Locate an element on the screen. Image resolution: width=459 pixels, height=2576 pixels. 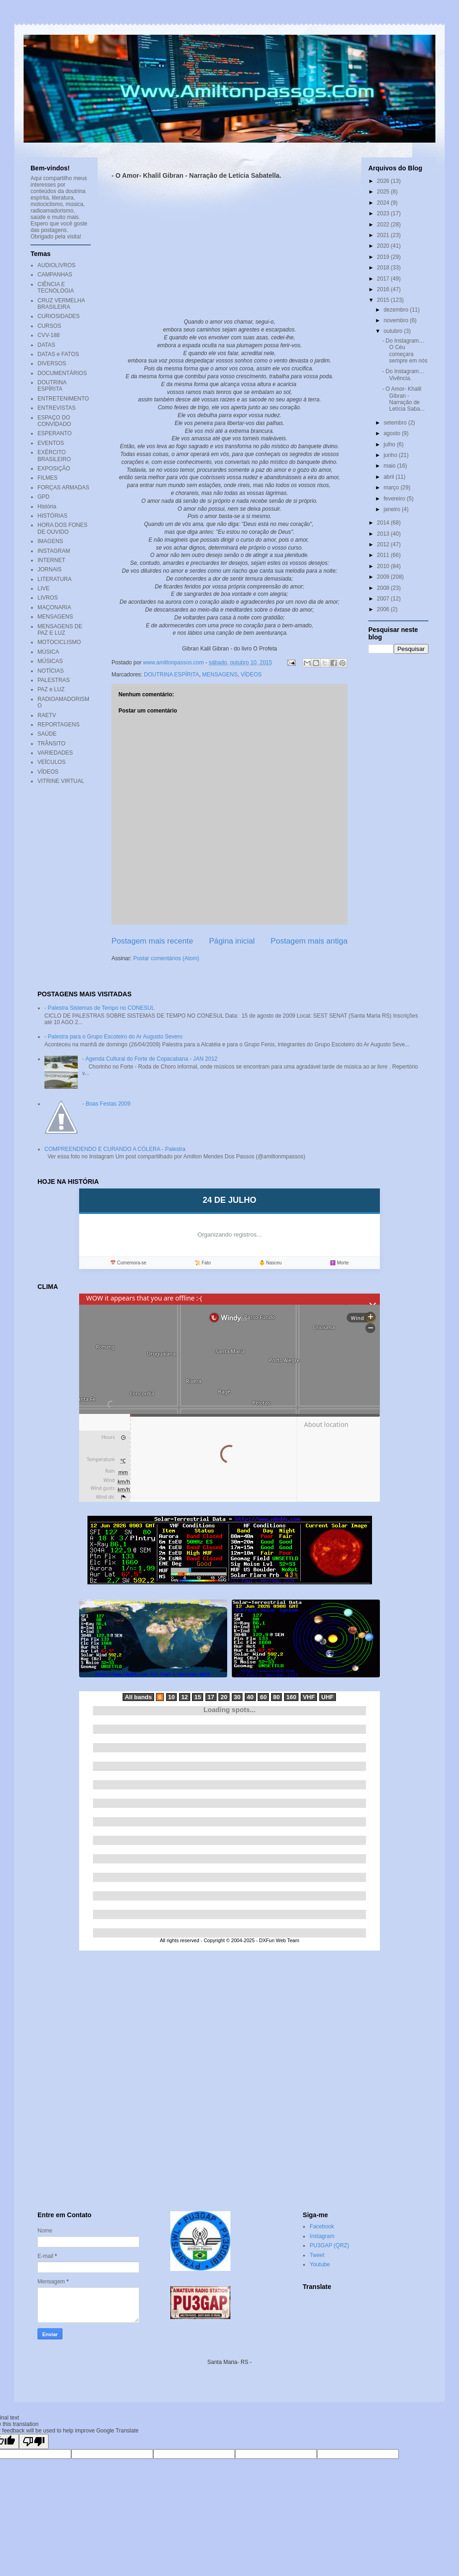
Instagram is located at coordinates (322, 2236).